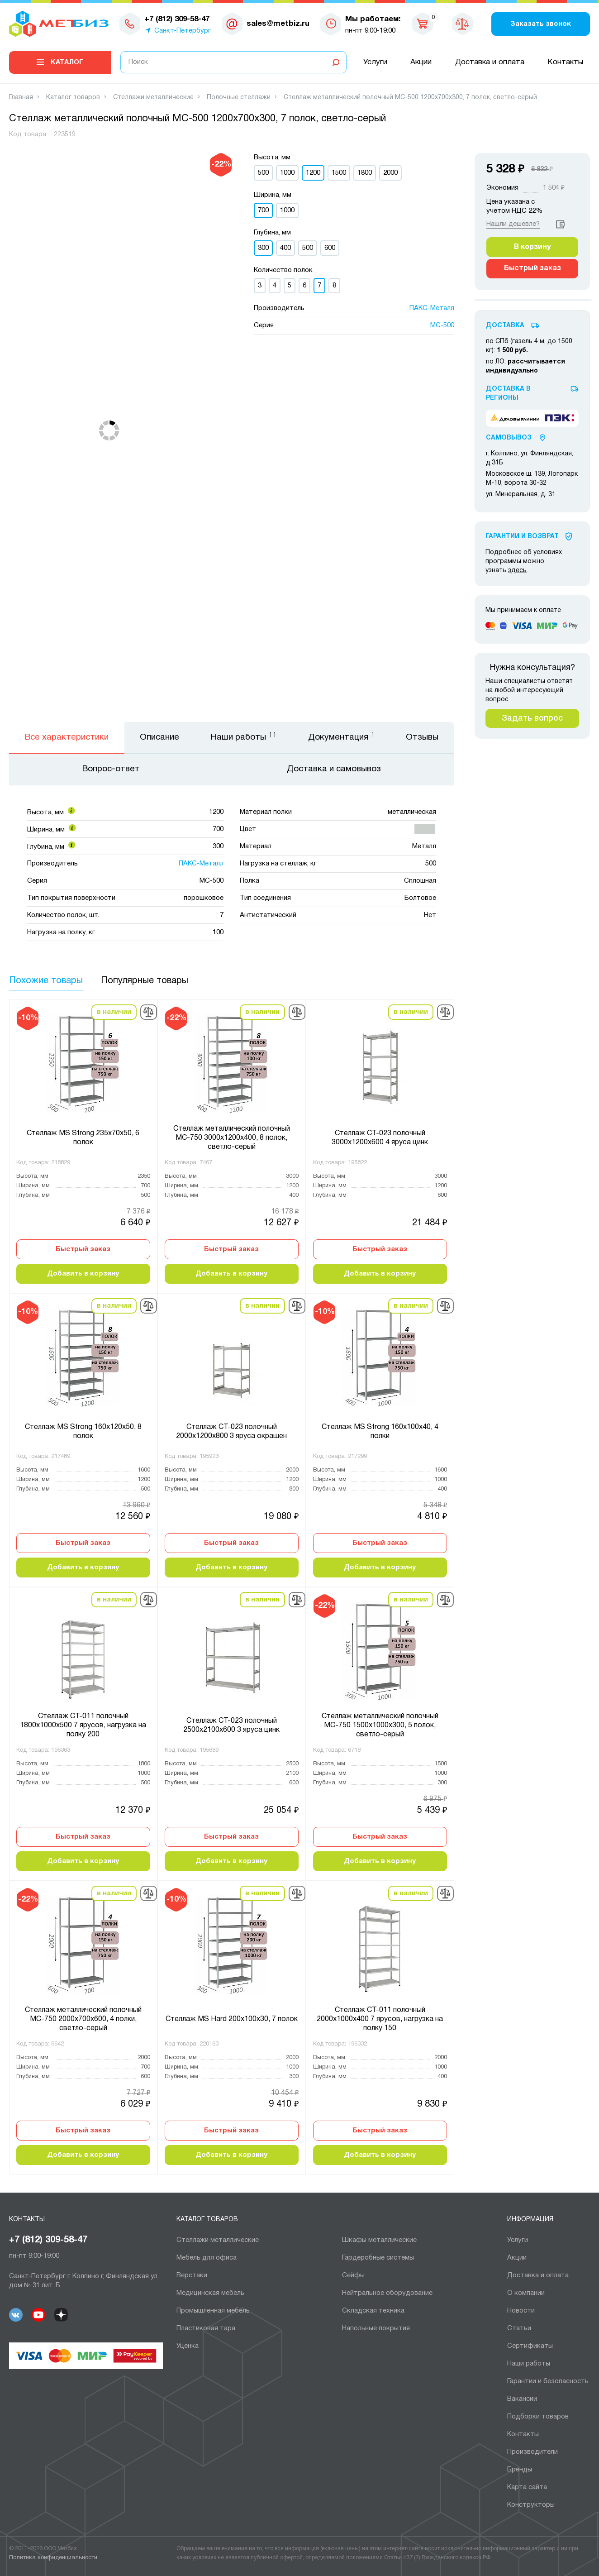 The height and width of the screenshot is (2576, 599). What do you see at coordinates (48, 2240) in the screenshot?
I see `+7 (812) 309-58-47` at bounding box center [48, 2240].